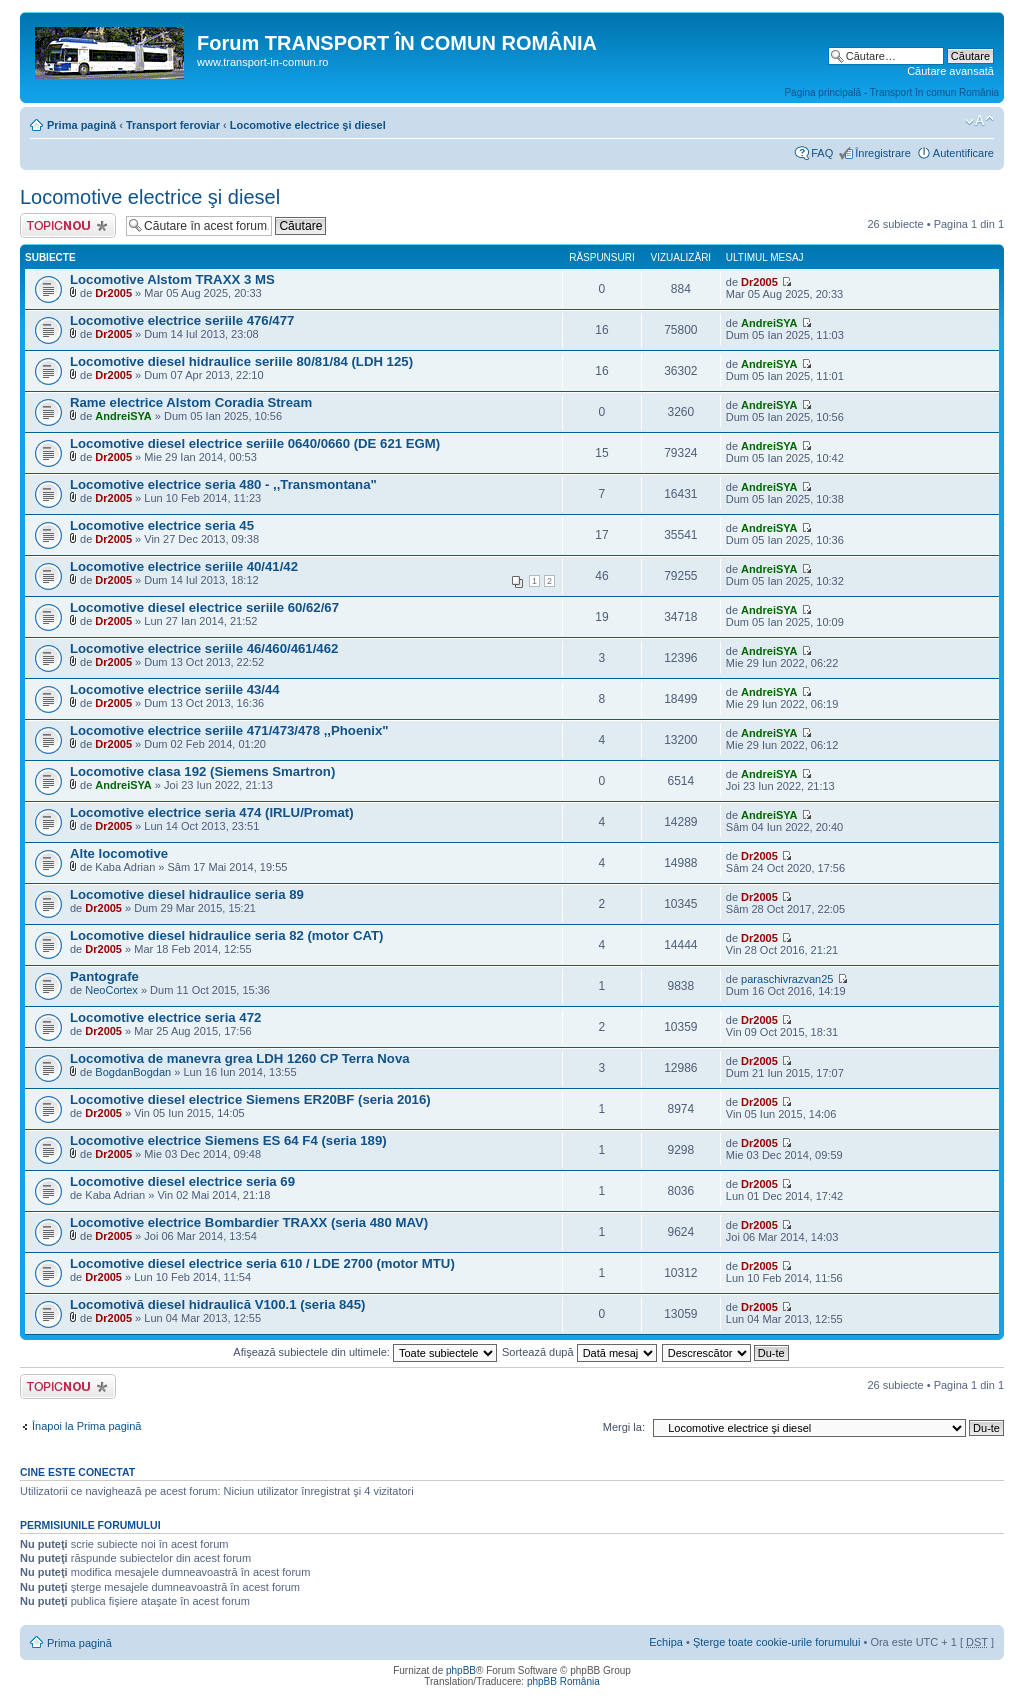  I want to click on Sortează după, so click(579, 1352).